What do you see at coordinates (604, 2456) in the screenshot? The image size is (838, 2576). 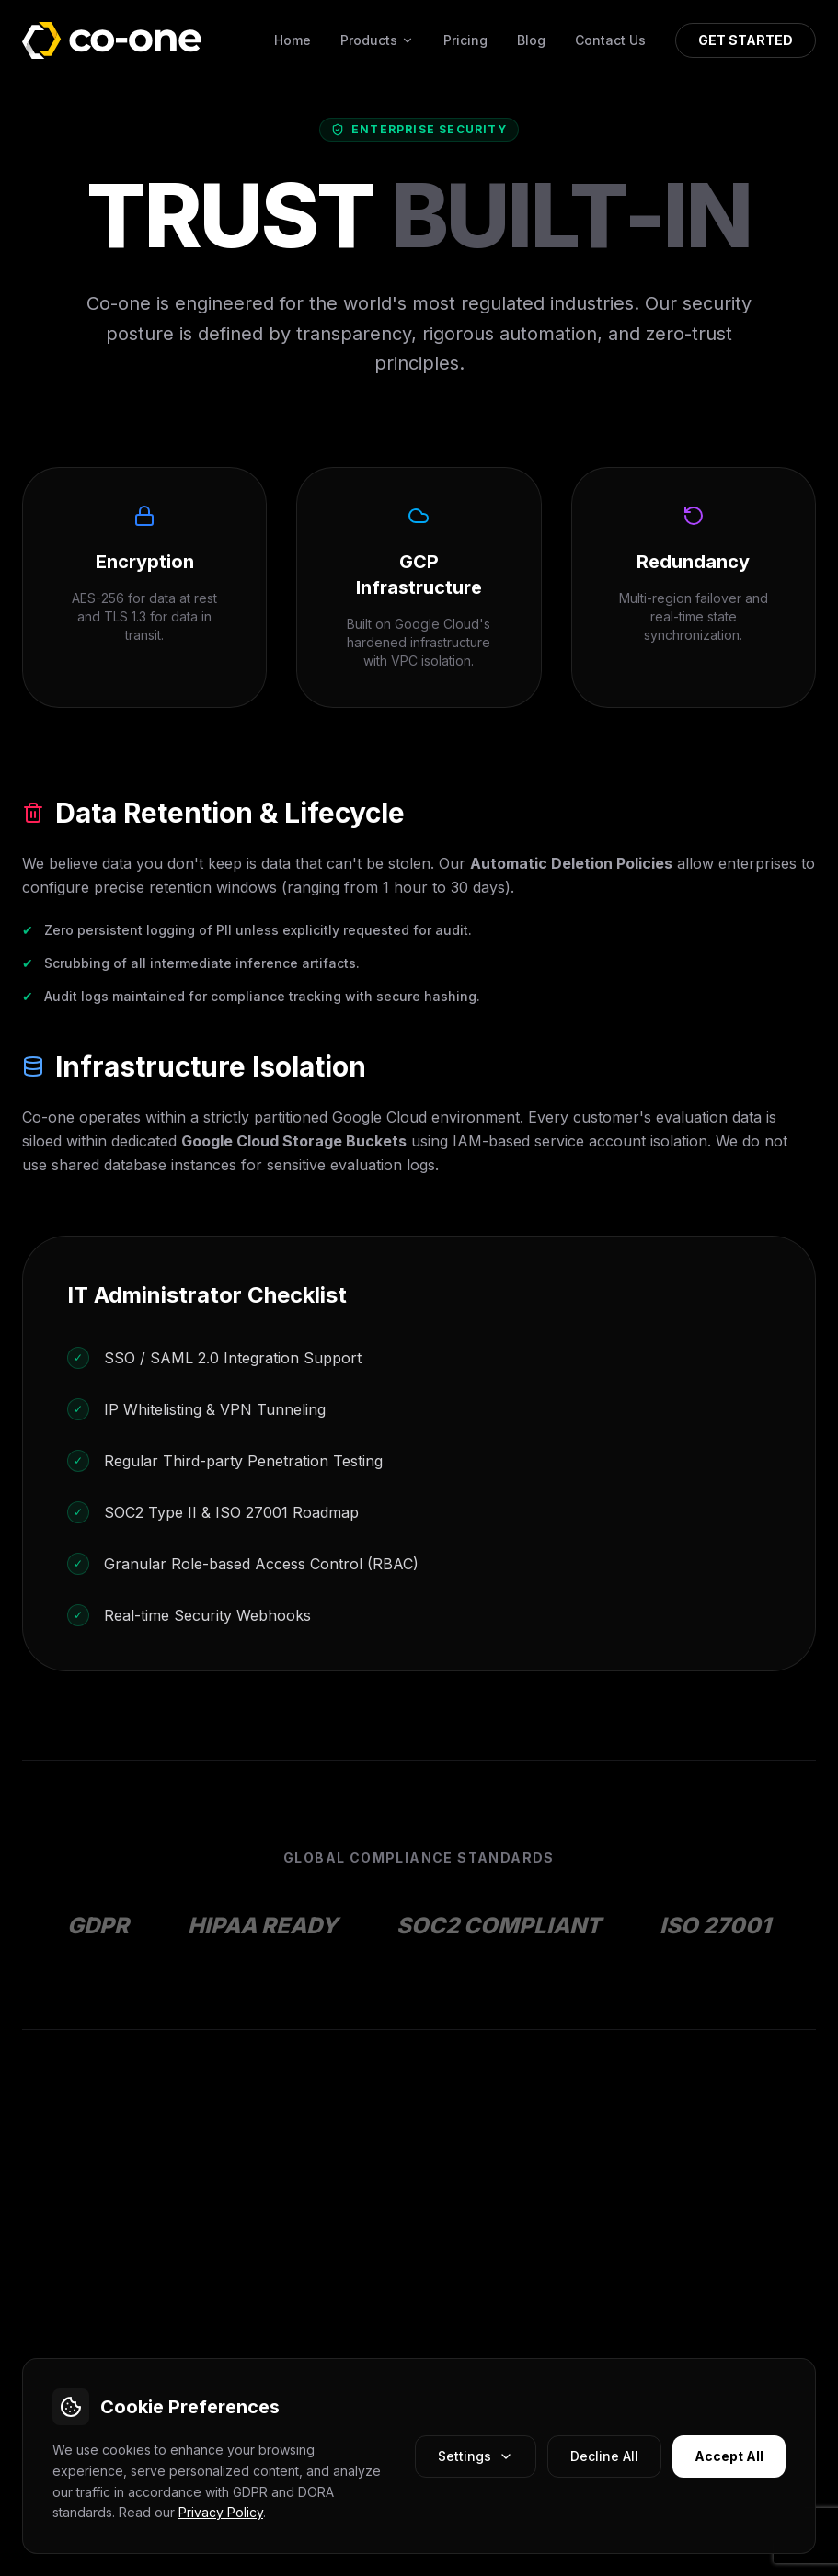 I see `Decline All` at bounding box center [604, 2456].